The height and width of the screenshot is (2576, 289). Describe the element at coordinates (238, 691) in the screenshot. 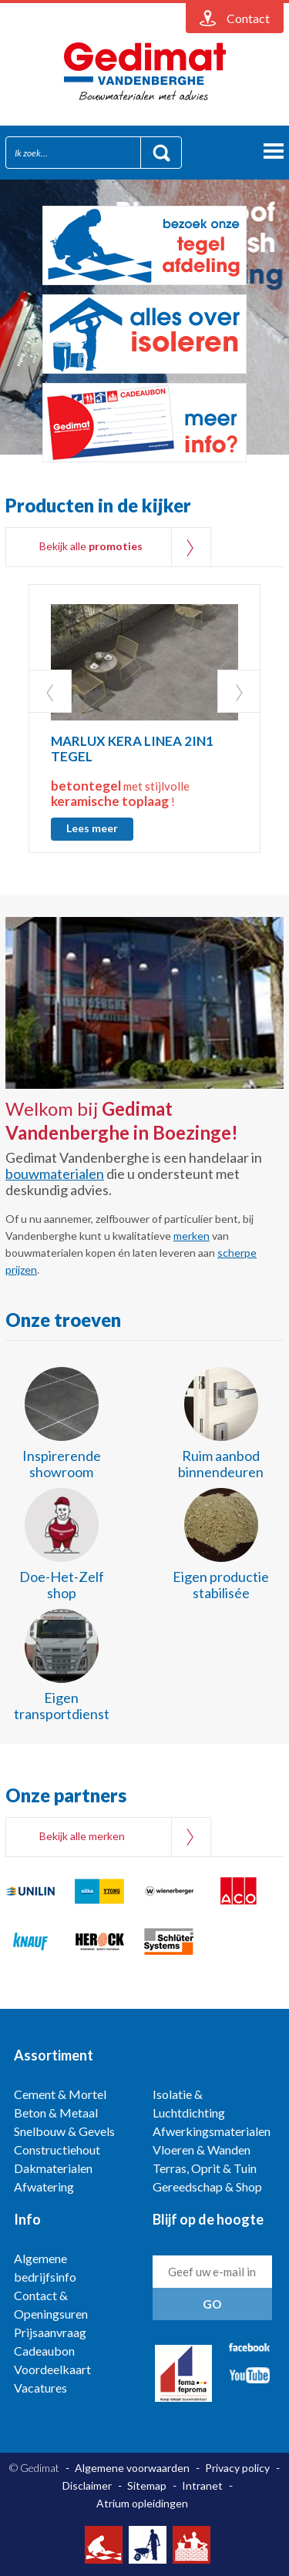

I see `Next` at that location.